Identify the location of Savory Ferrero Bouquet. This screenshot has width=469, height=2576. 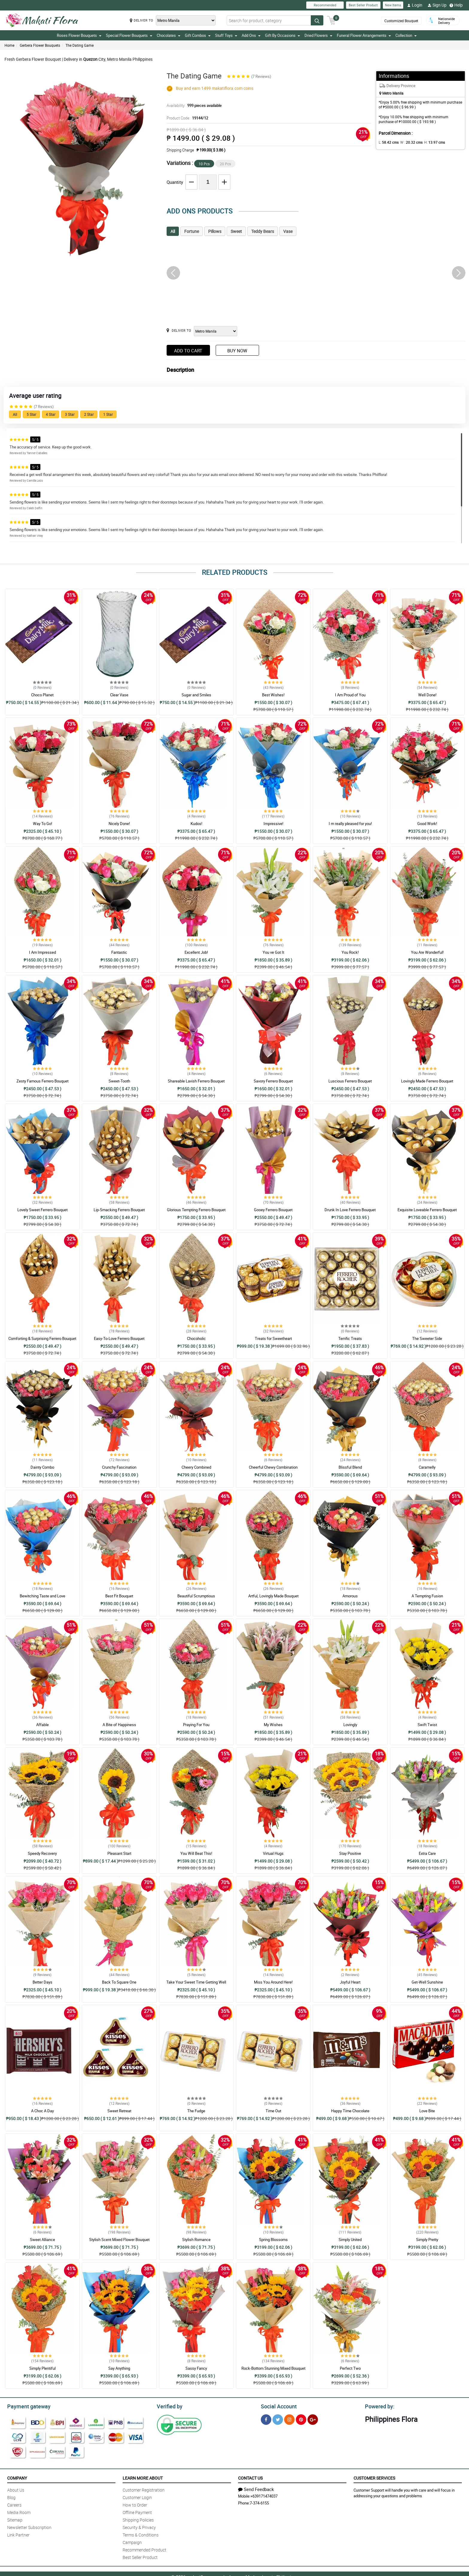
(273, 1081).